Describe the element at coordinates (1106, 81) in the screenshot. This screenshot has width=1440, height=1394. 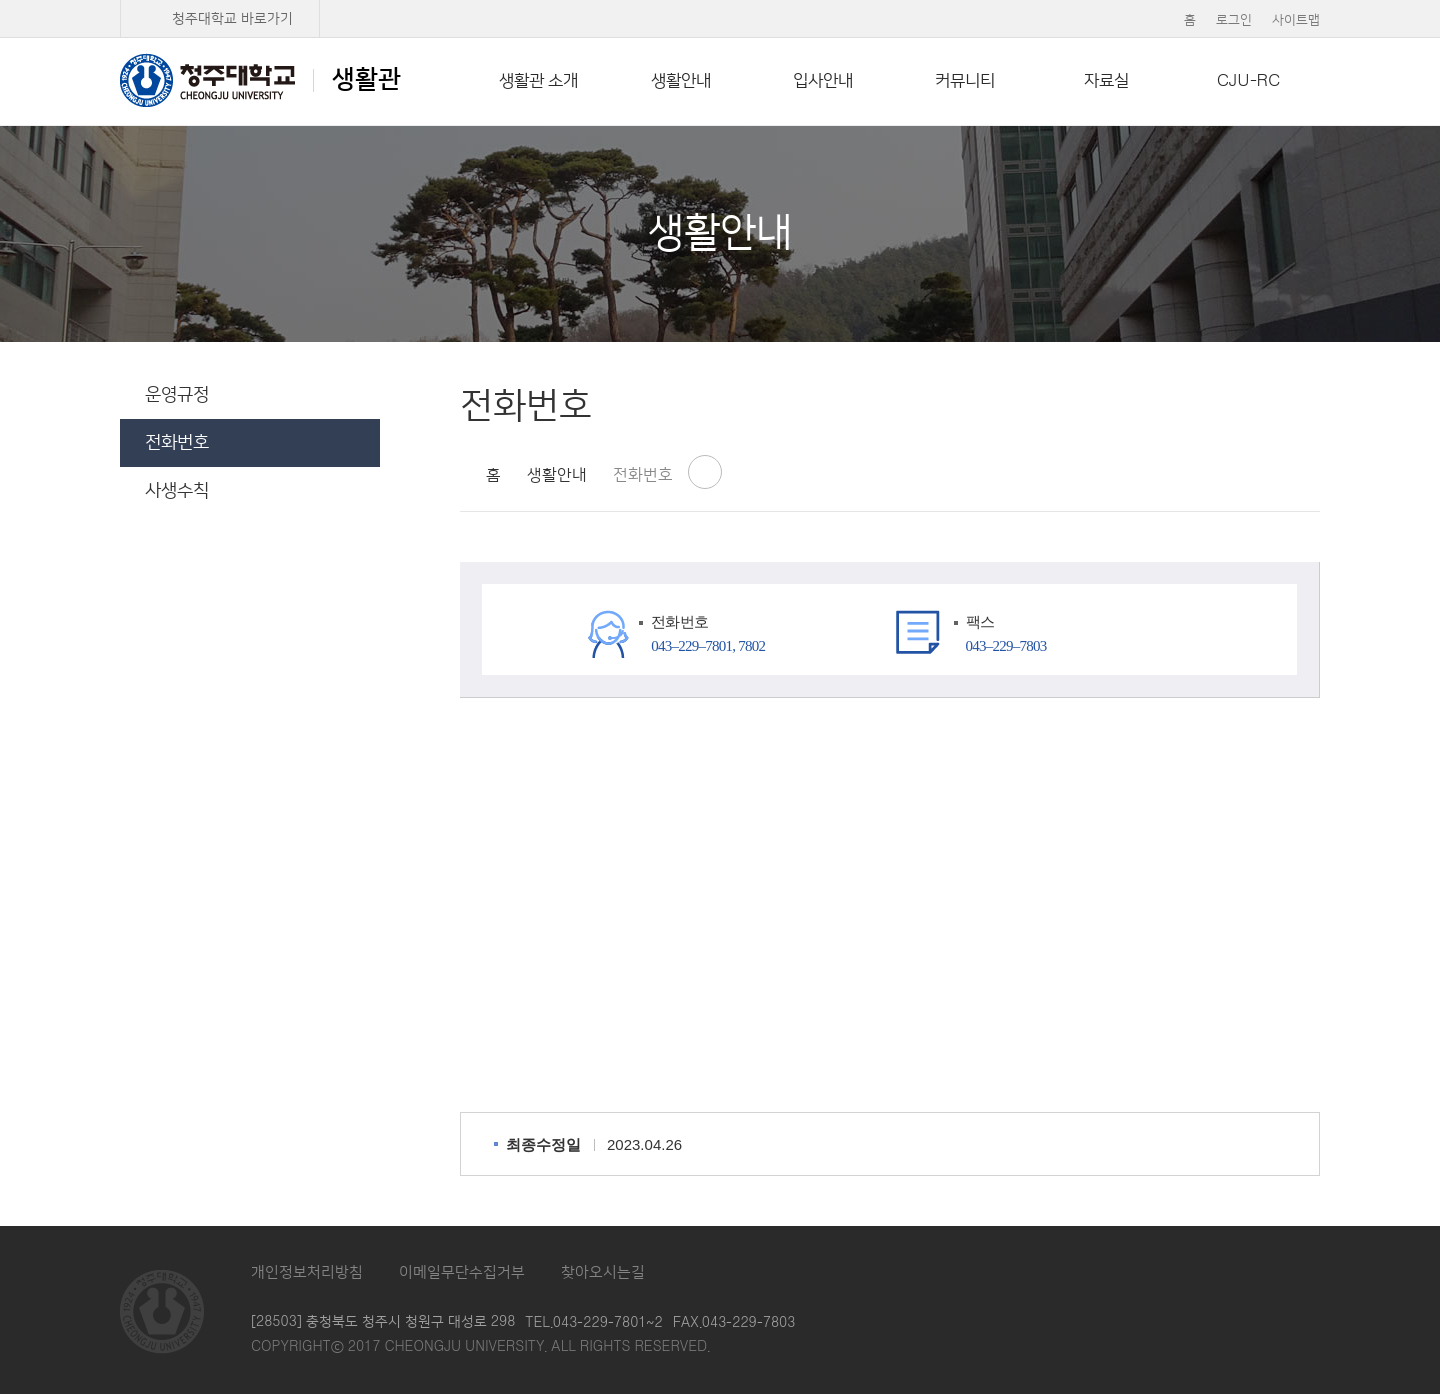
I see `자료실` at that location.